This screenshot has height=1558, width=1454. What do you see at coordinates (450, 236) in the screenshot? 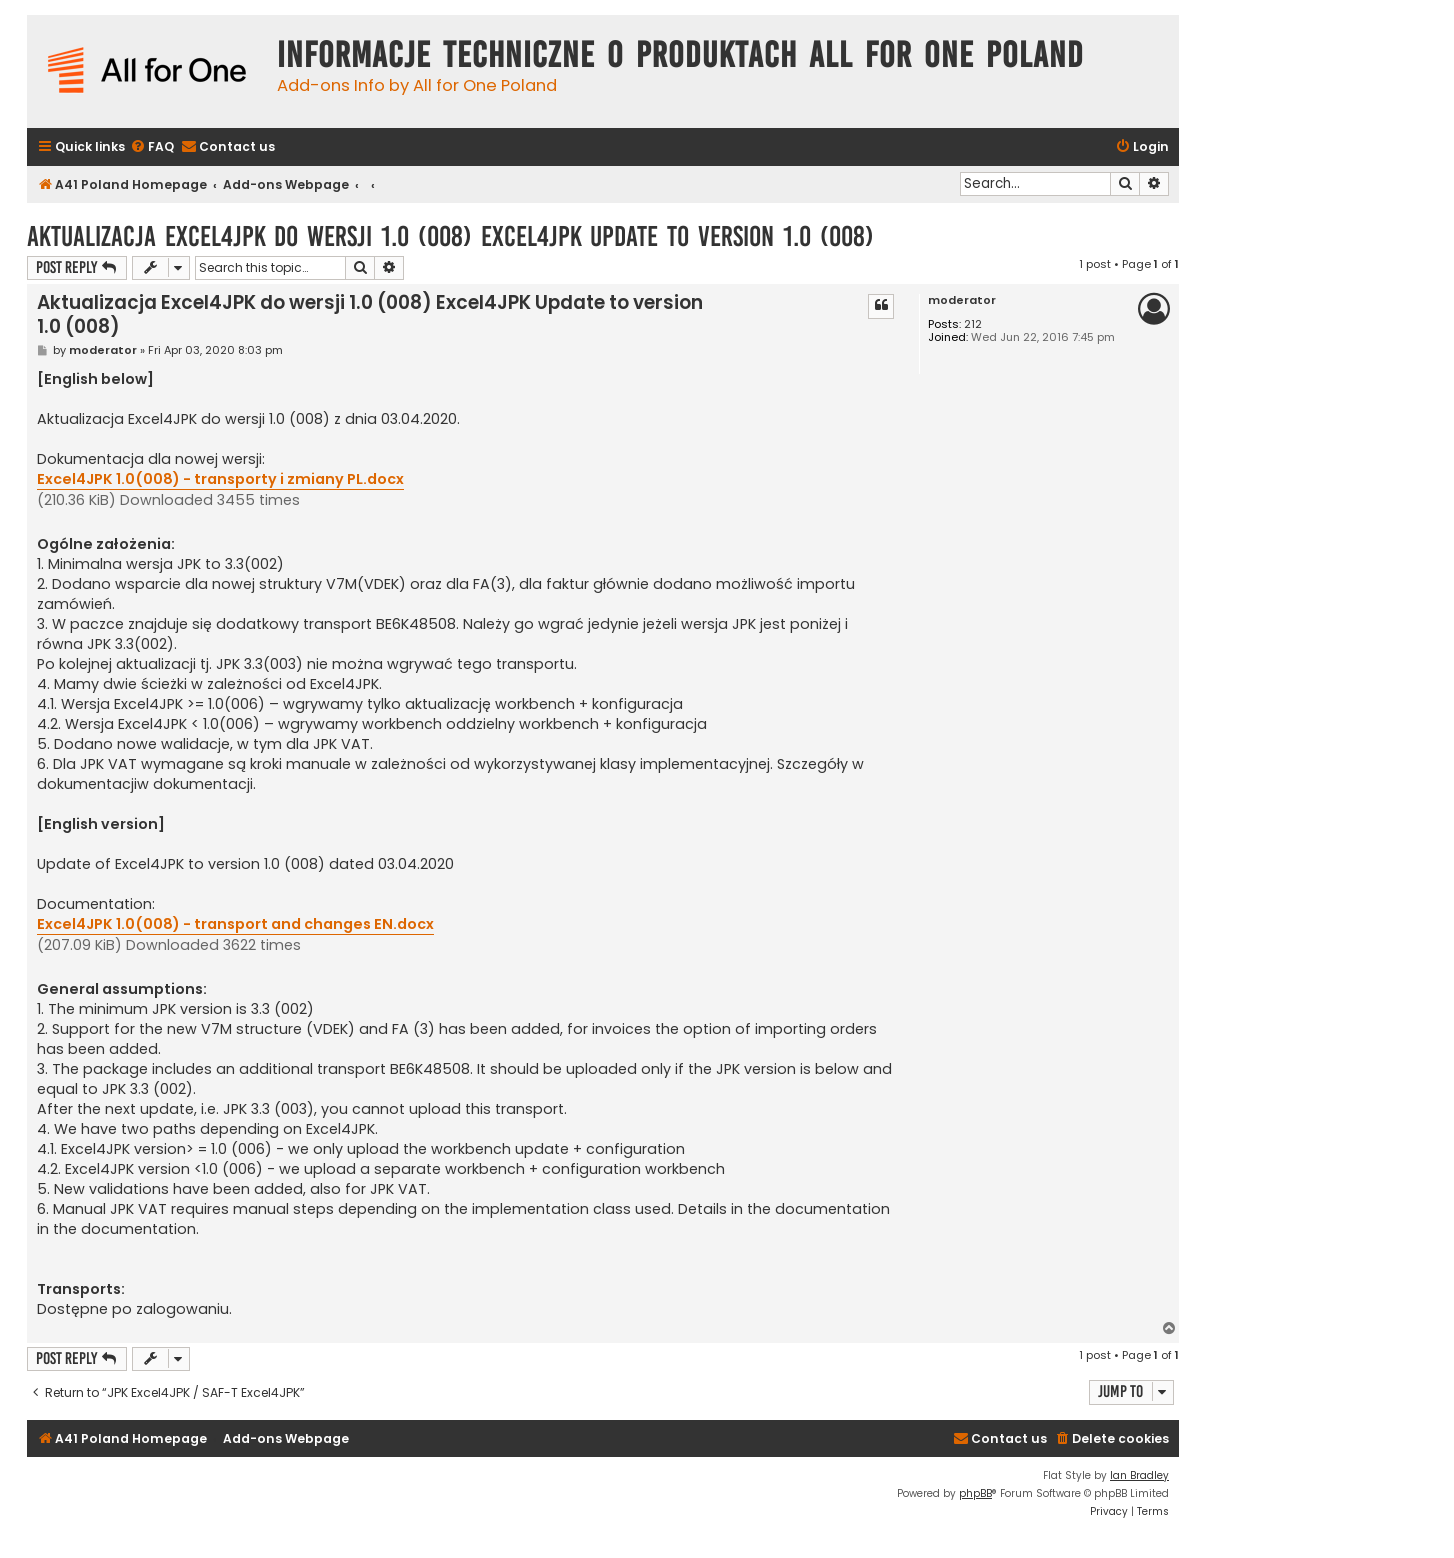
I see `Aktualizacja Excel4JPK do wersji 1.0 (008) Excel4JPK Update to version 1.0 (008)` at bounding box center [450, 236].